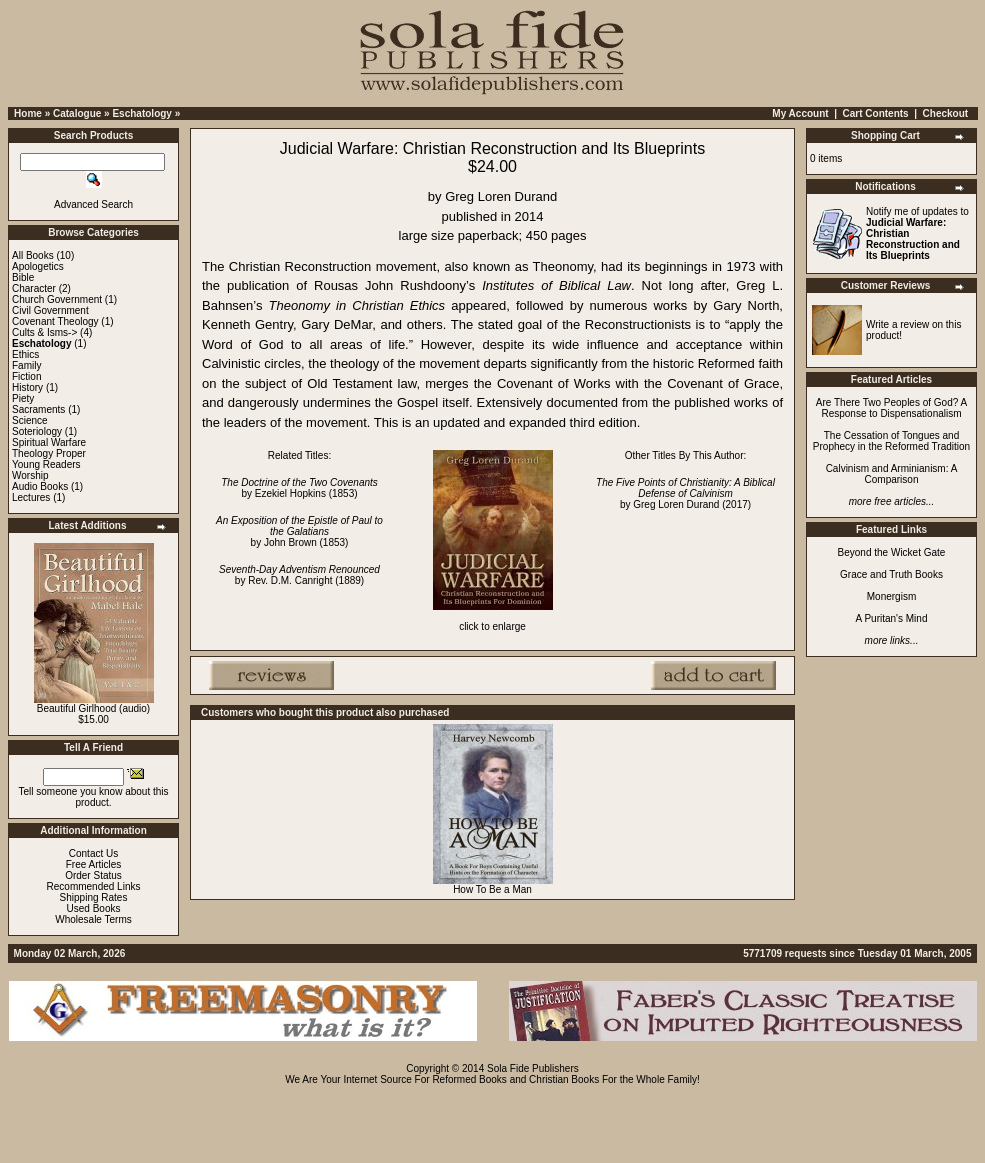 The image size is (985, 1163). What do you see at coordinates (533, 1068) in the screenshot?
I see `Sola Fide Publishers` at bounding box center [533, 1068].